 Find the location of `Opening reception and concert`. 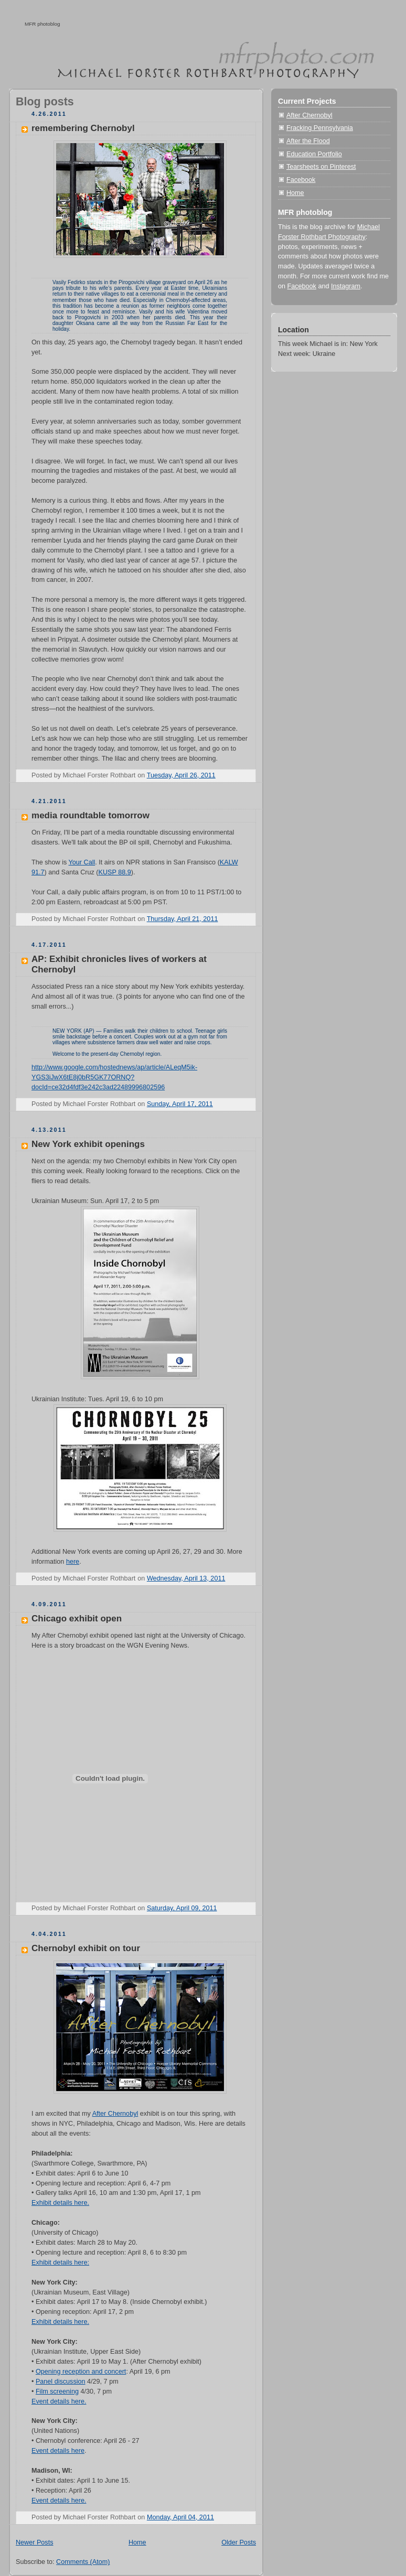

Opening reception and concert is located at coordinates (81, 2371).